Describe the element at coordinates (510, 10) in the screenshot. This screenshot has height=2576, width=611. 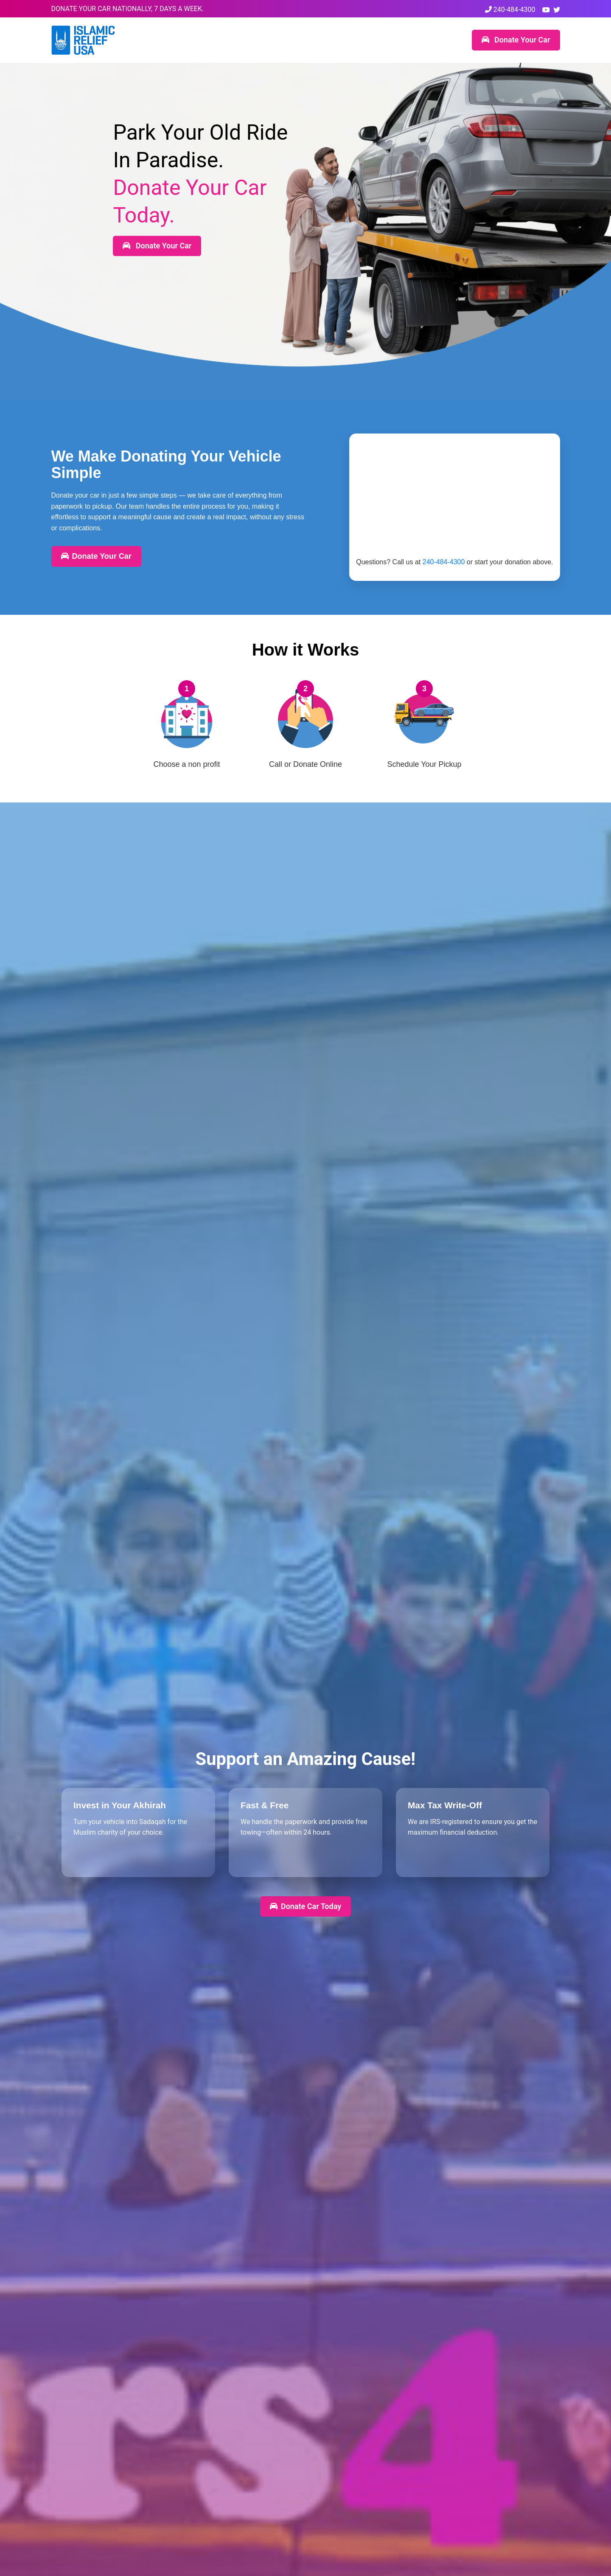
I see `240-484-4300` at that location.